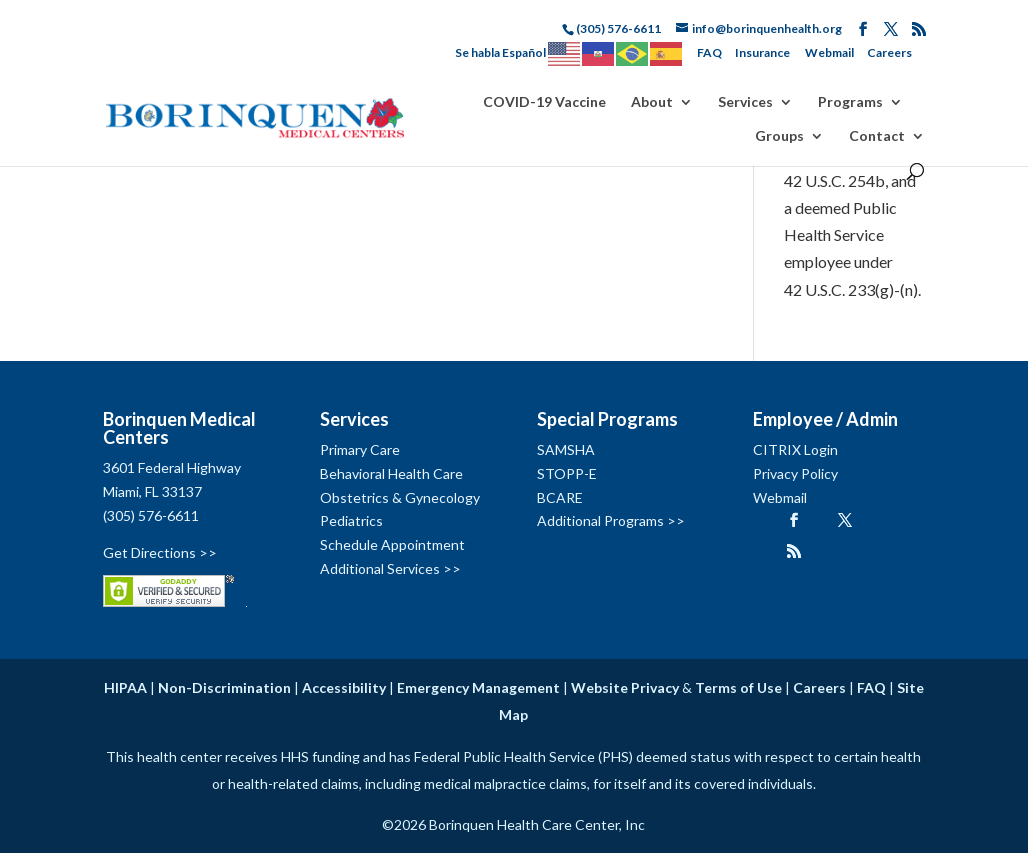  I want to click on Terms of Use, so click(738, 687).